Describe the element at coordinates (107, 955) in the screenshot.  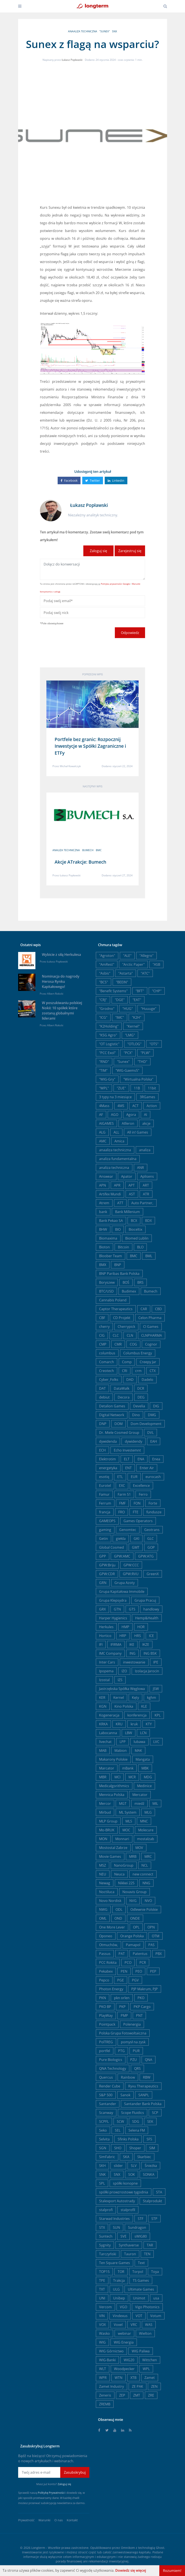
I see `"Agroton"` at that location.